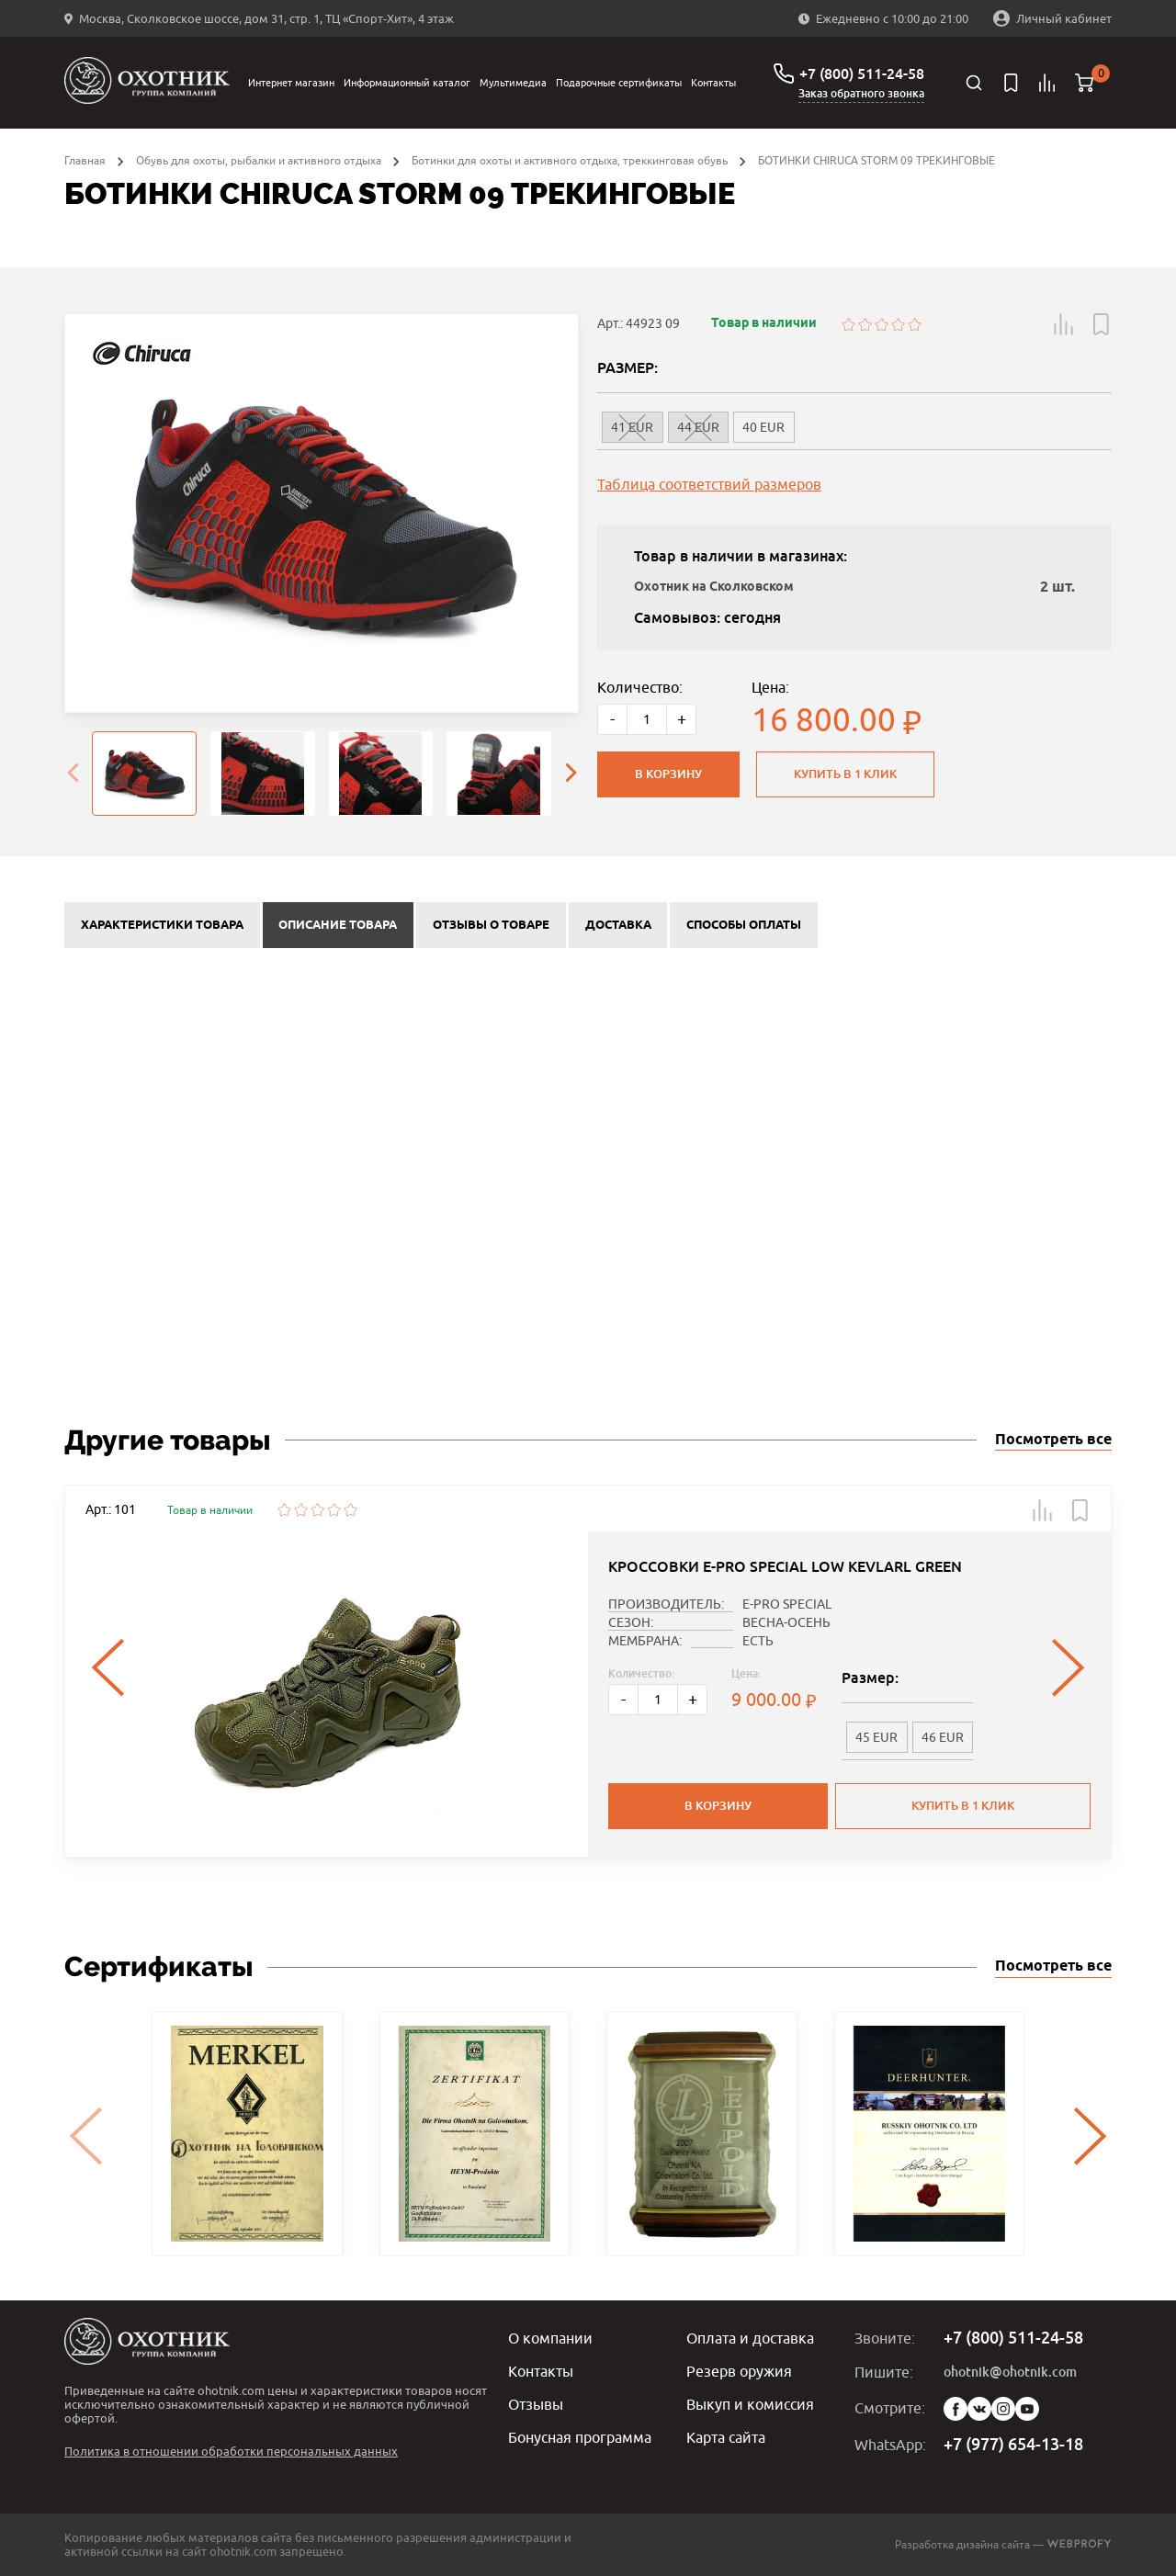 The image size is (1176, 2576). I want to click on Купить в 1 клик [button], so click(962, 1805).